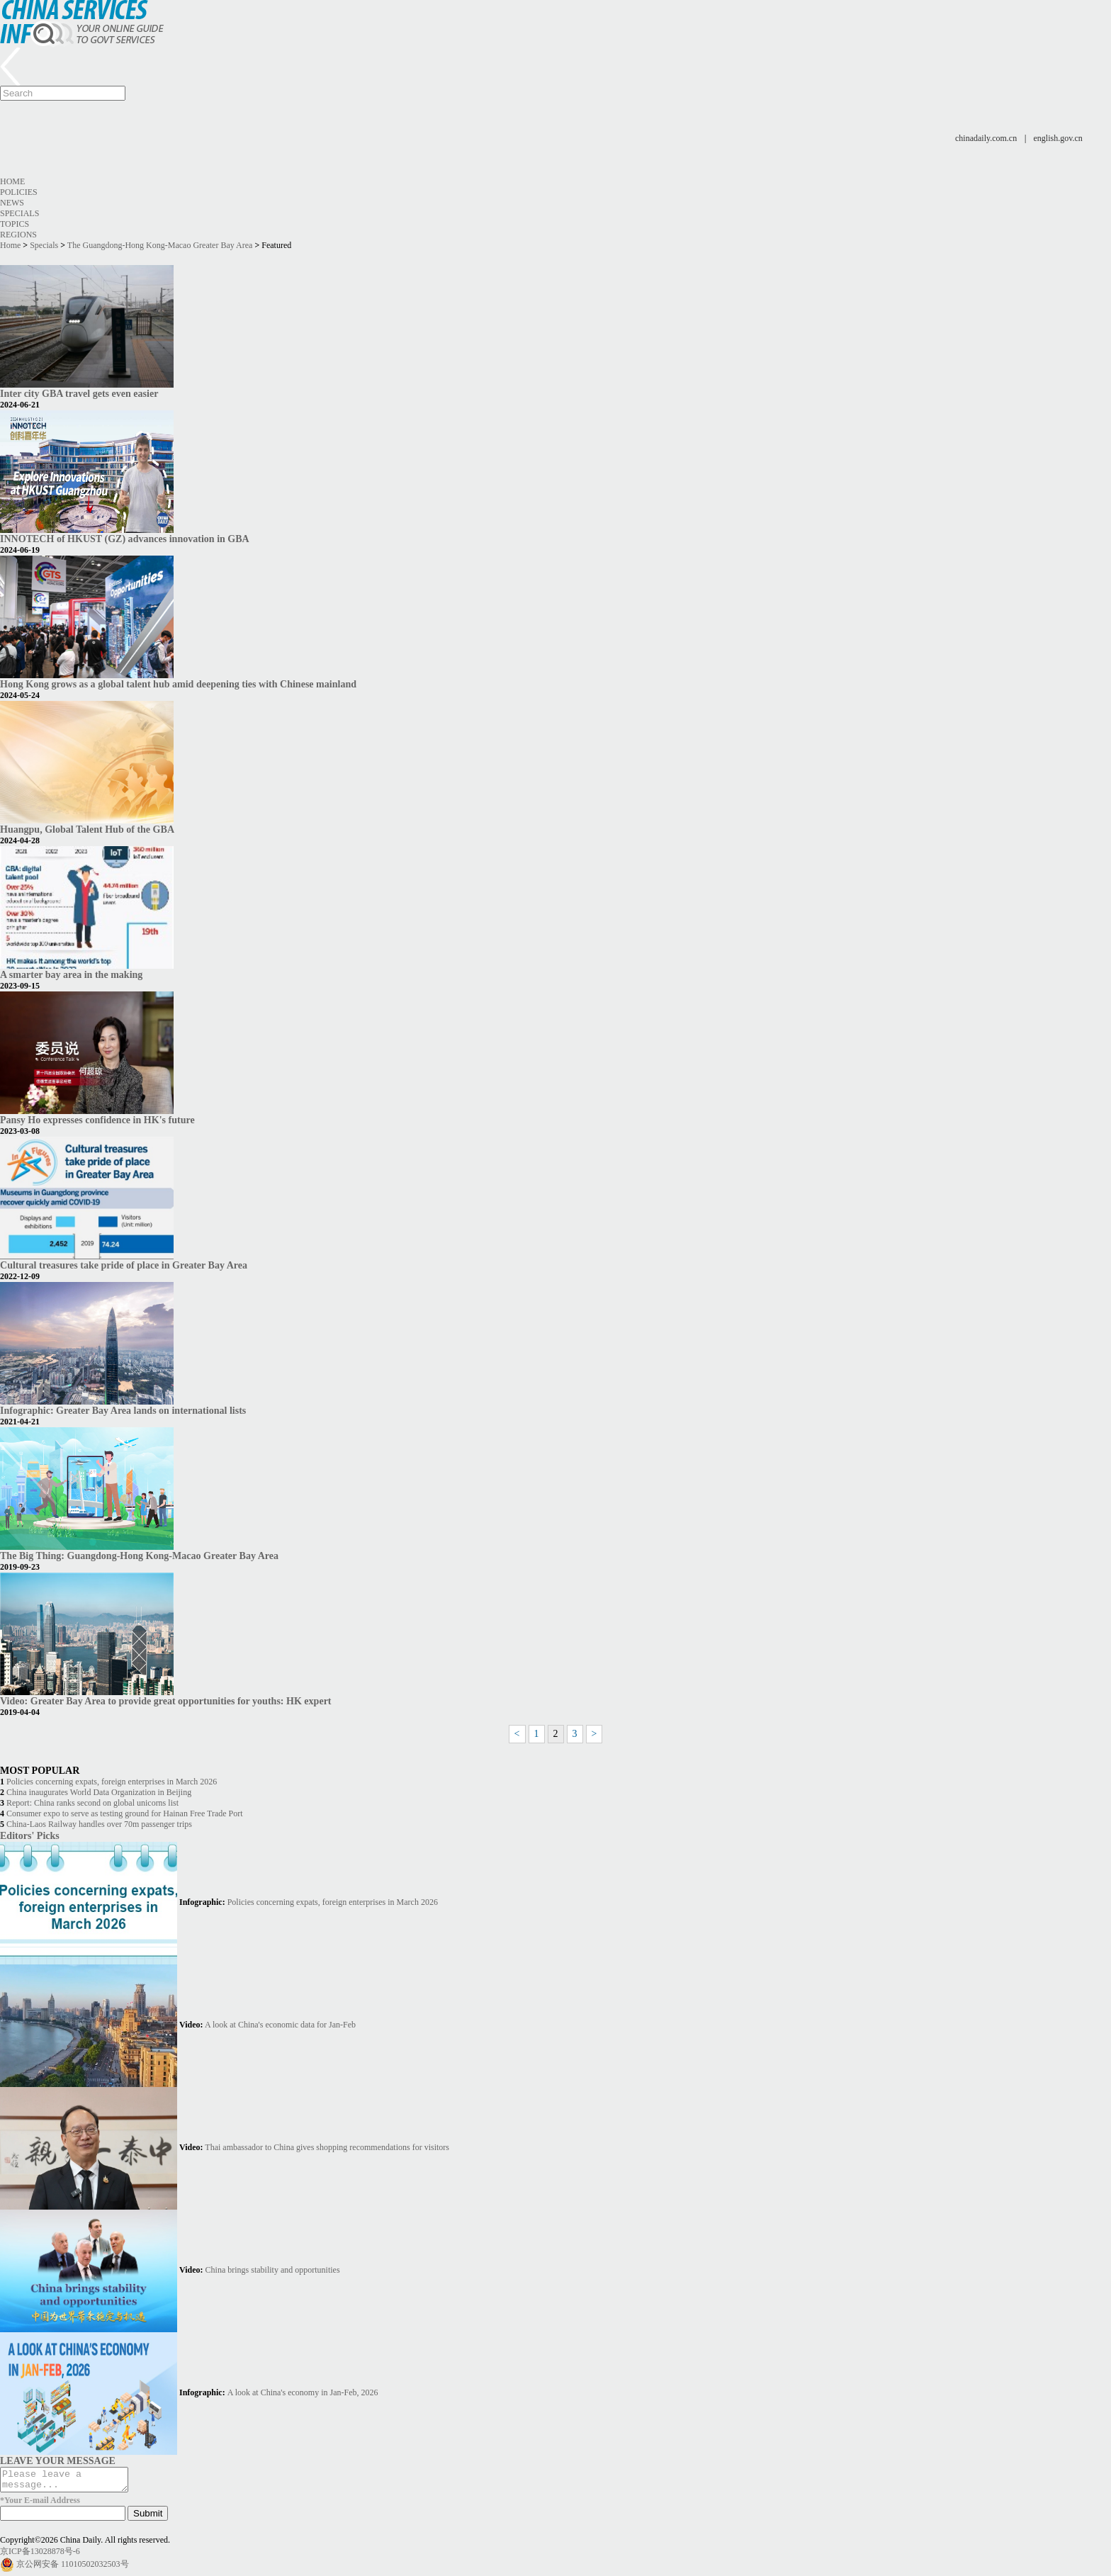 The image size is (1111, 2576). What do you see at coordinates (160, 245) in the screenshot?
I see `The Guangdong-Hong Kong-Macao Greater Bay Area` at bounding box center [160, 245].